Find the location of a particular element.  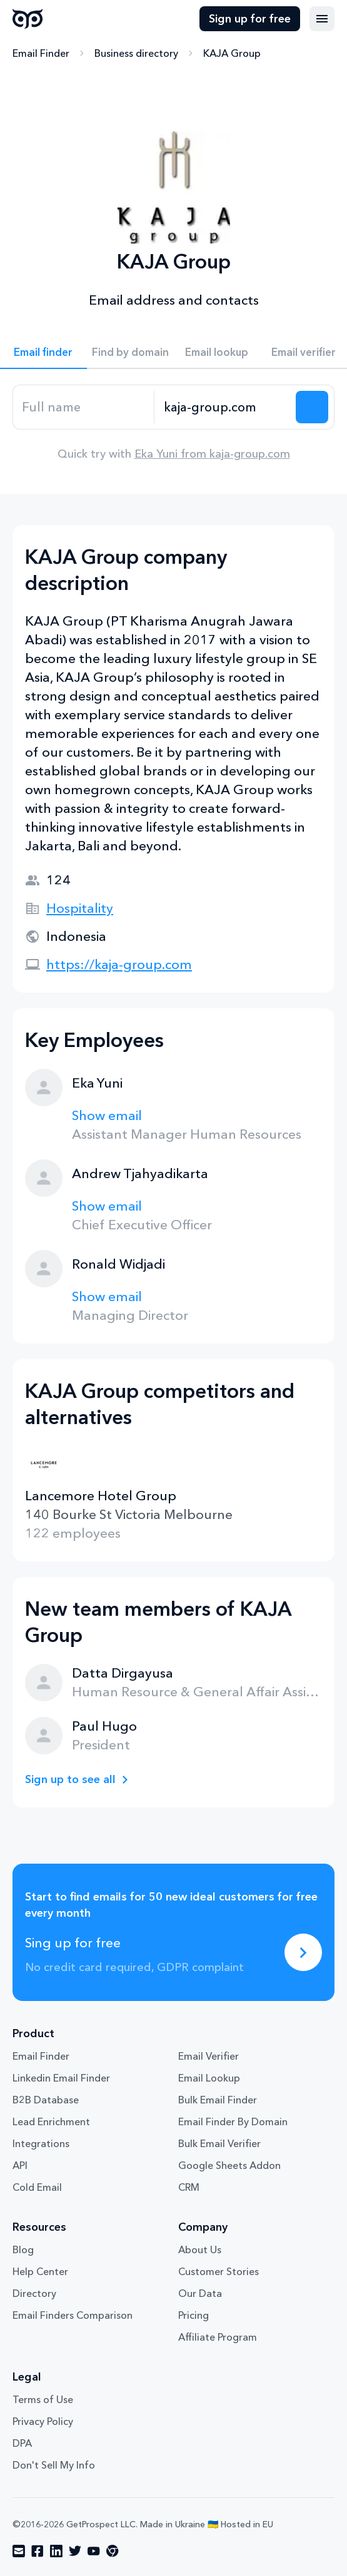

Affiliate Program is located at coordinates (217, 2337).